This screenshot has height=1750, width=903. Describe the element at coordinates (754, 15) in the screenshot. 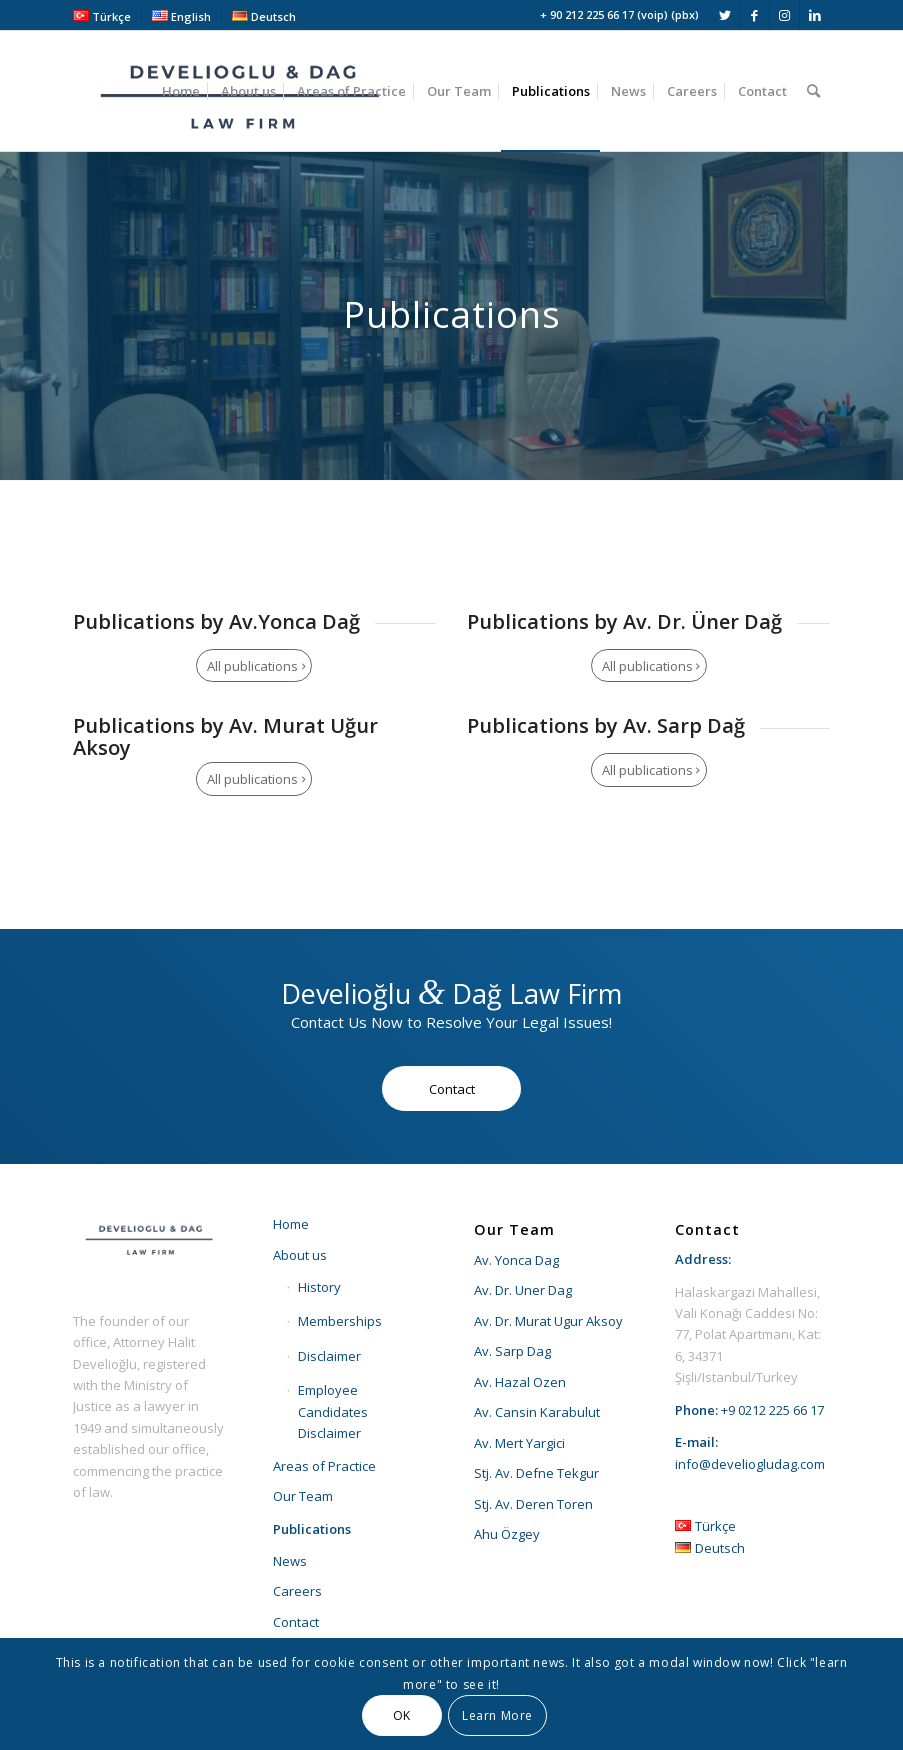

I see `[Link to Facebook]` at that location.